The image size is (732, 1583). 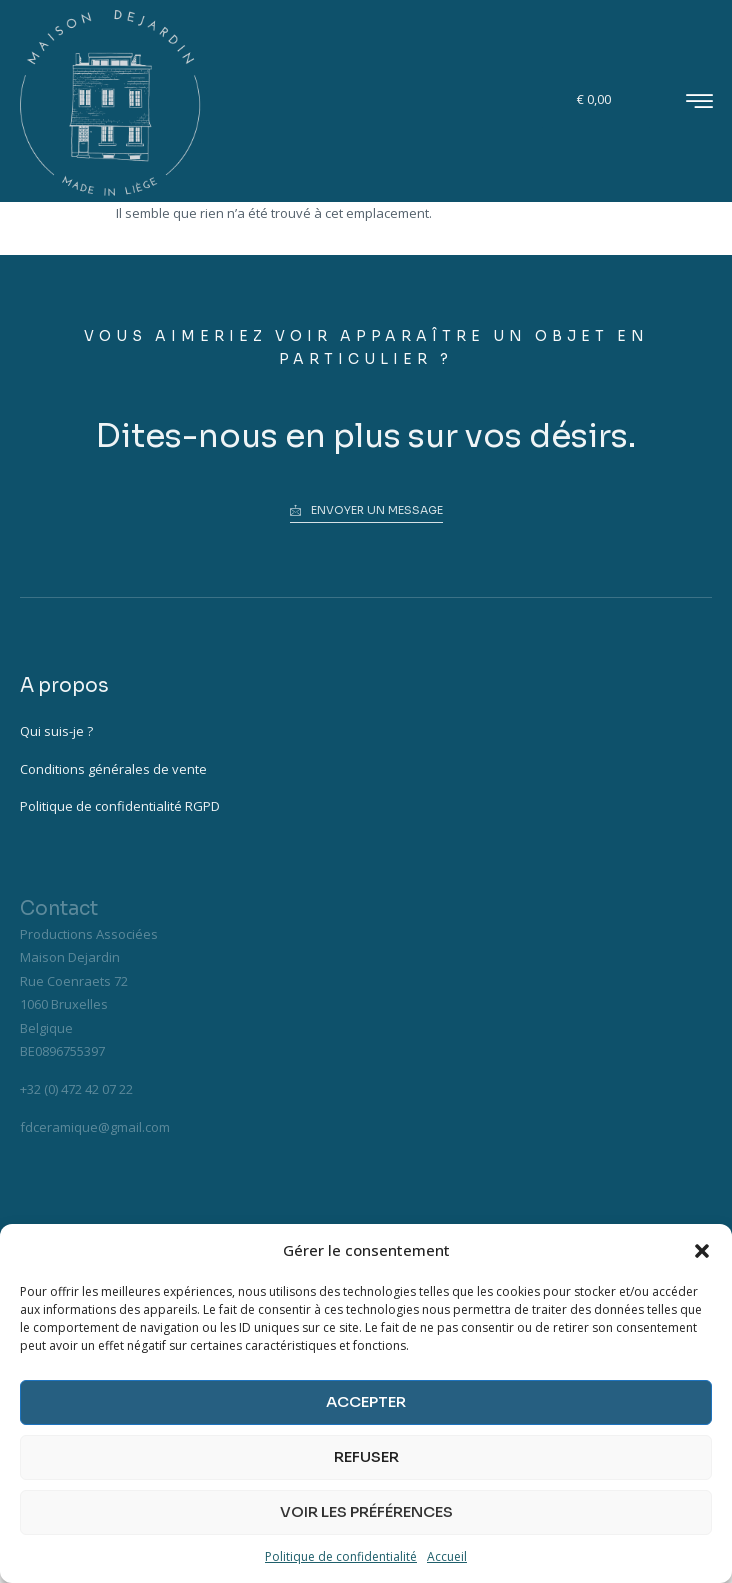 What do you see at coordinates (120, 806) in the screenshot?
I see `Politique de confidentialité RGPD` at bounding box center [120, 806].